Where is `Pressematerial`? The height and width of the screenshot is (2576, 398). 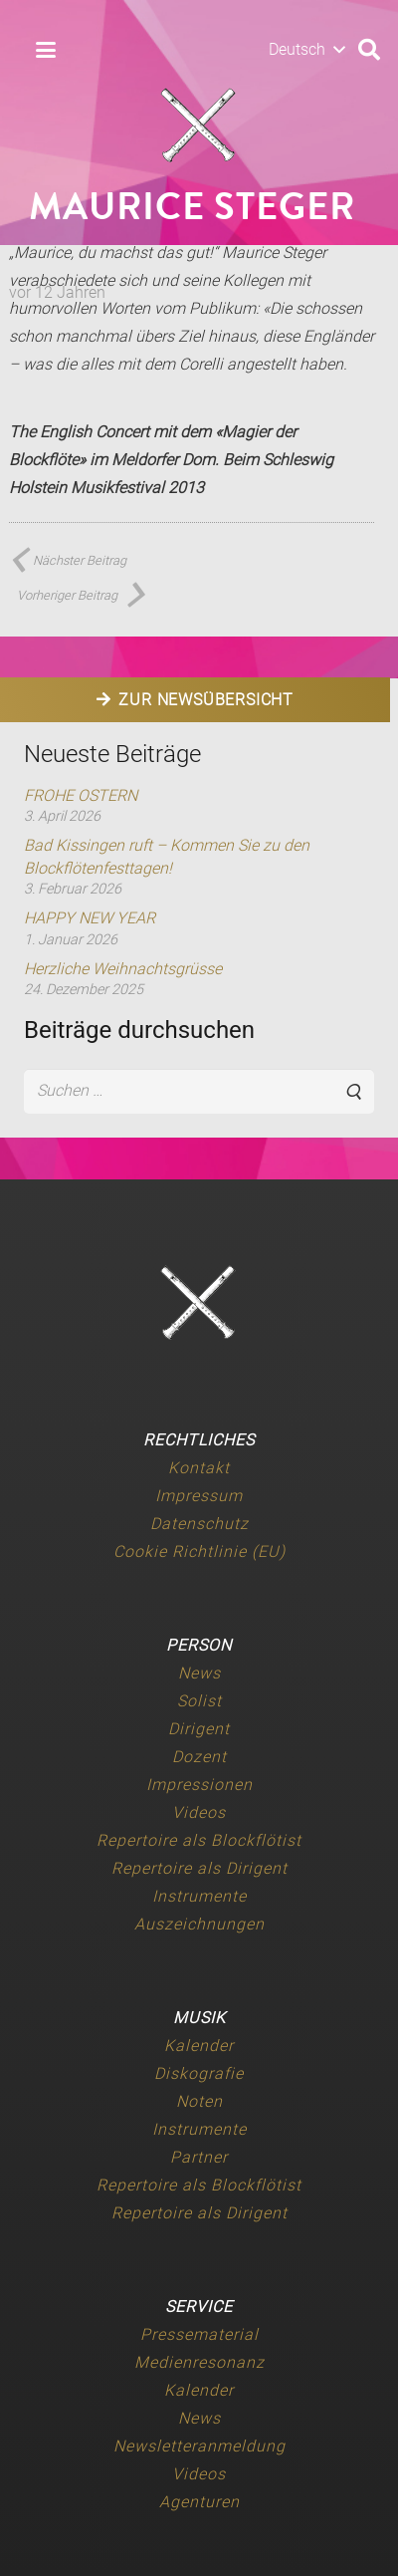
Pressematerial is located at coordinates (199, 2334).